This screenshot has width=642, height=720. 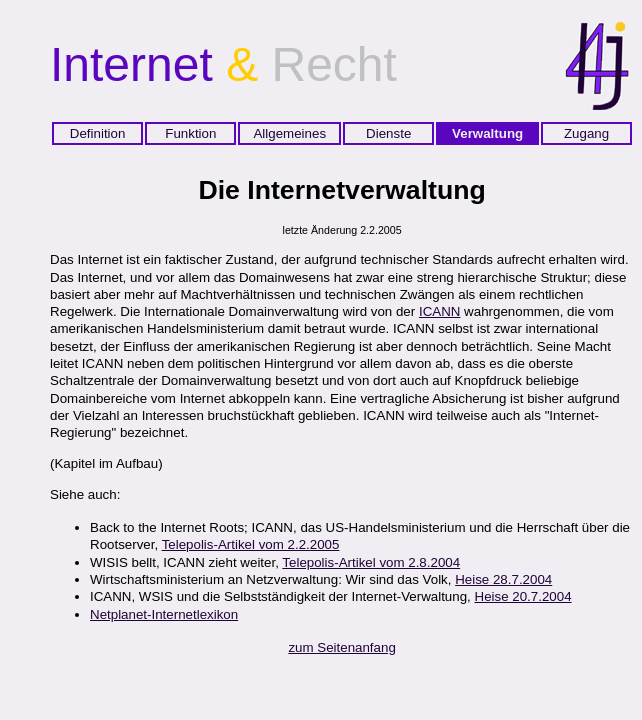 What do you see at coordinates (503, 579) in the screenshot?
I see `Heise 28.7.2004` at bounding box center [503, 579].